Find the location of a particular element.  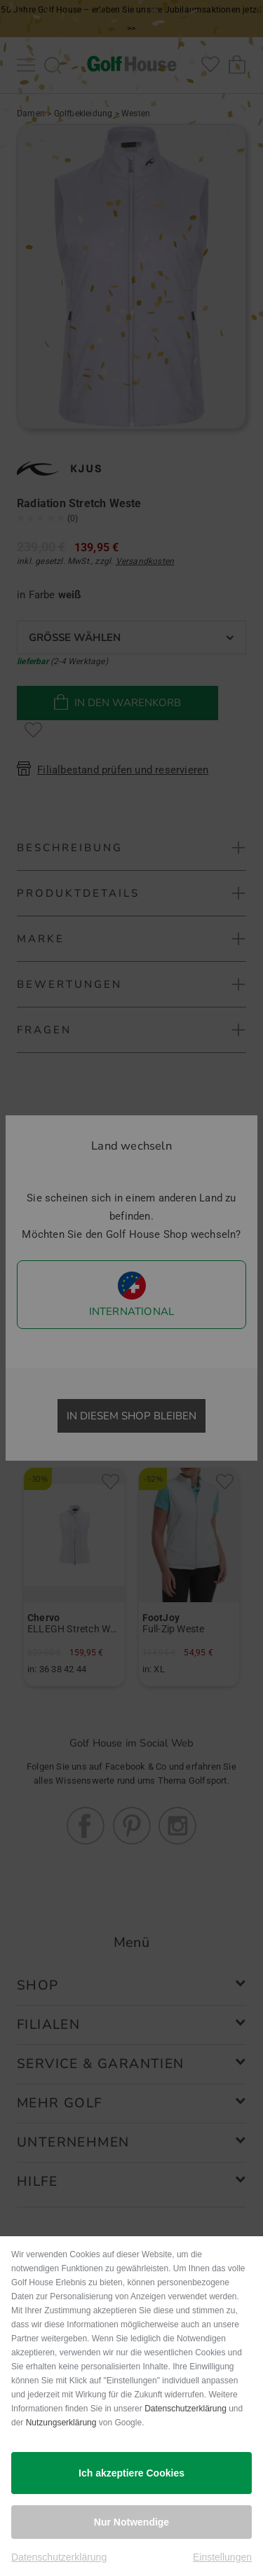

Datenschutzerklärung is located at coordinates (185, 2408).